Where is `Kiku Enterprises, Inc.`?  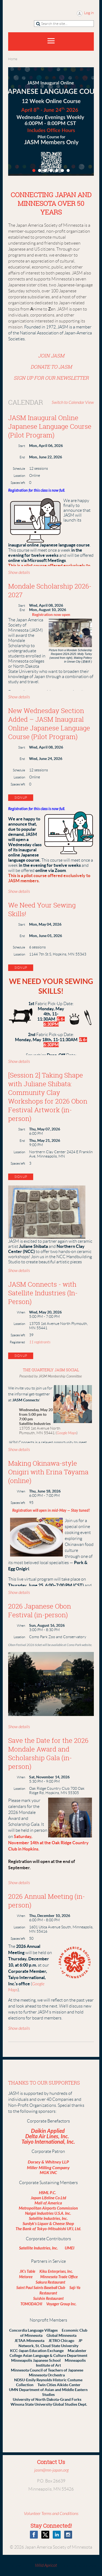
Kiku Enterprises, Inc. is located at coordinates (56, 2271).